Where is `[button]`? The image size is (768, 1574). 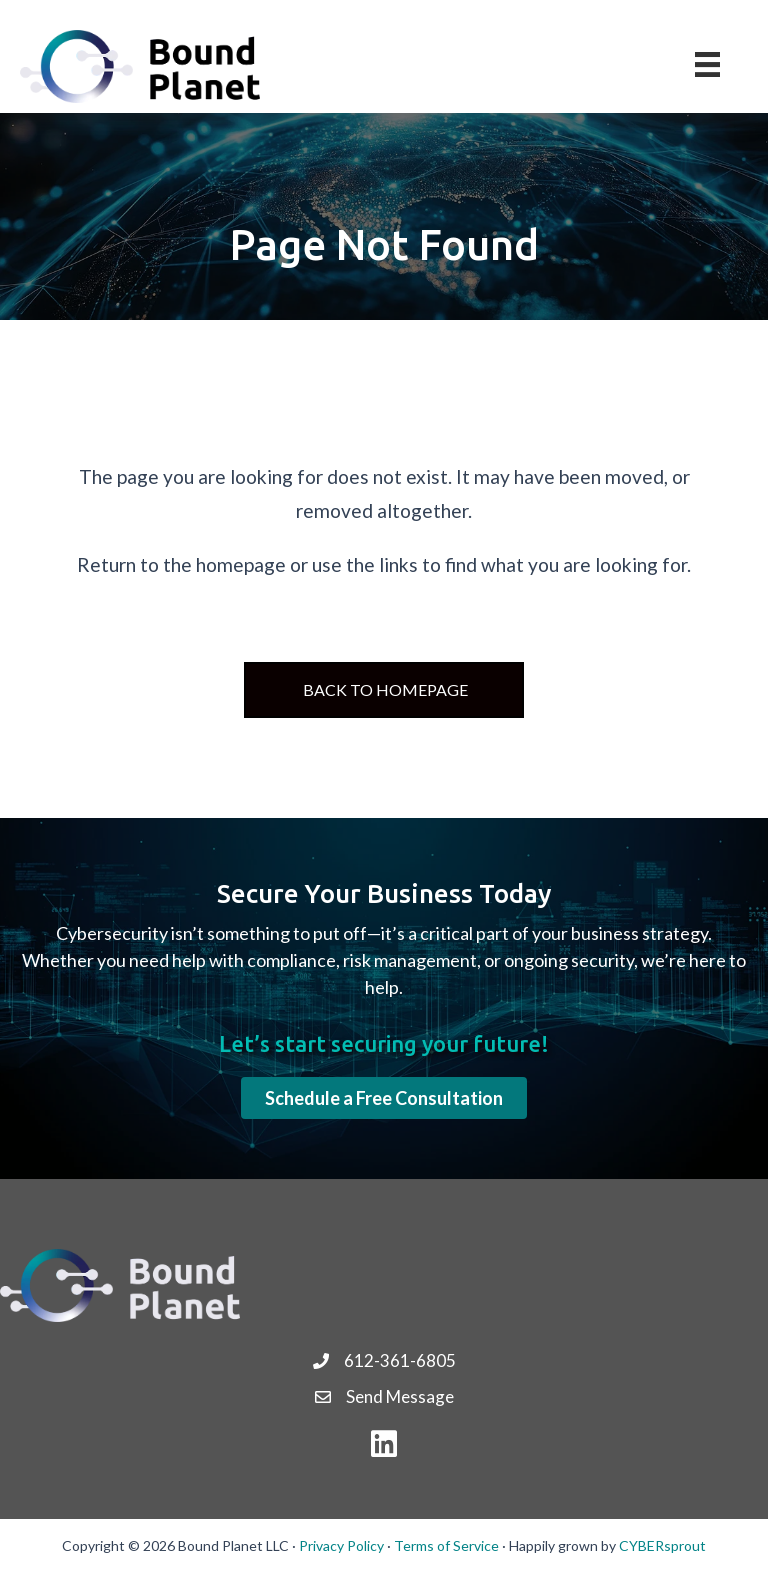 [button] is located at coordinates (384, 1098).